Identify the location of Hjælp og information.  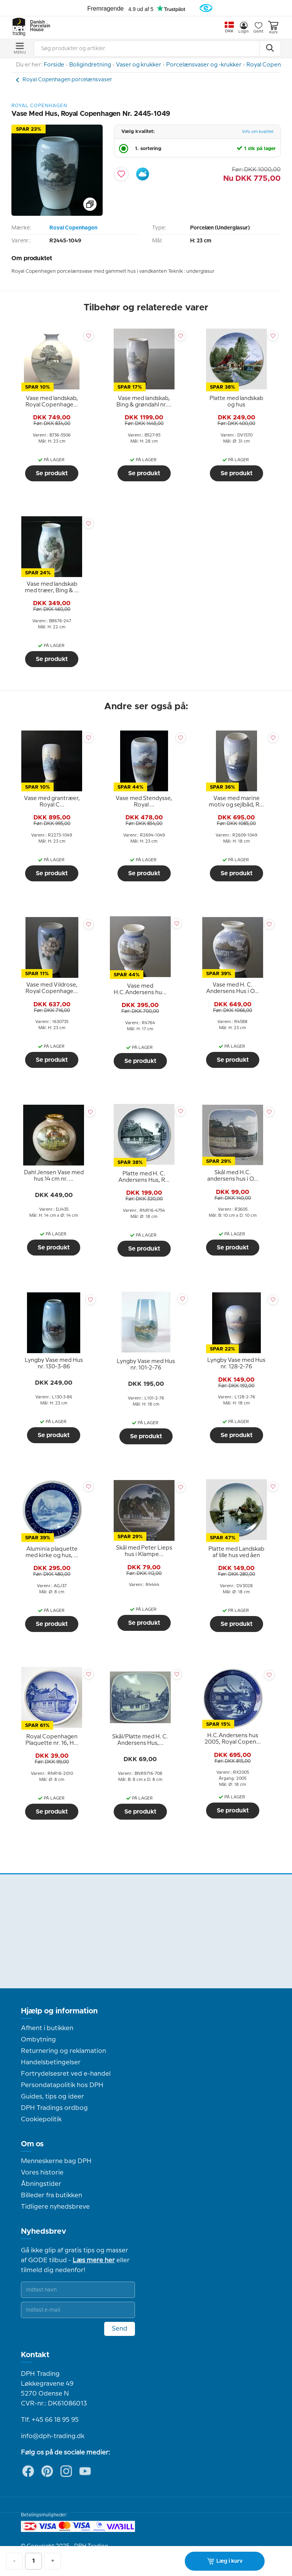
(59, 2011).